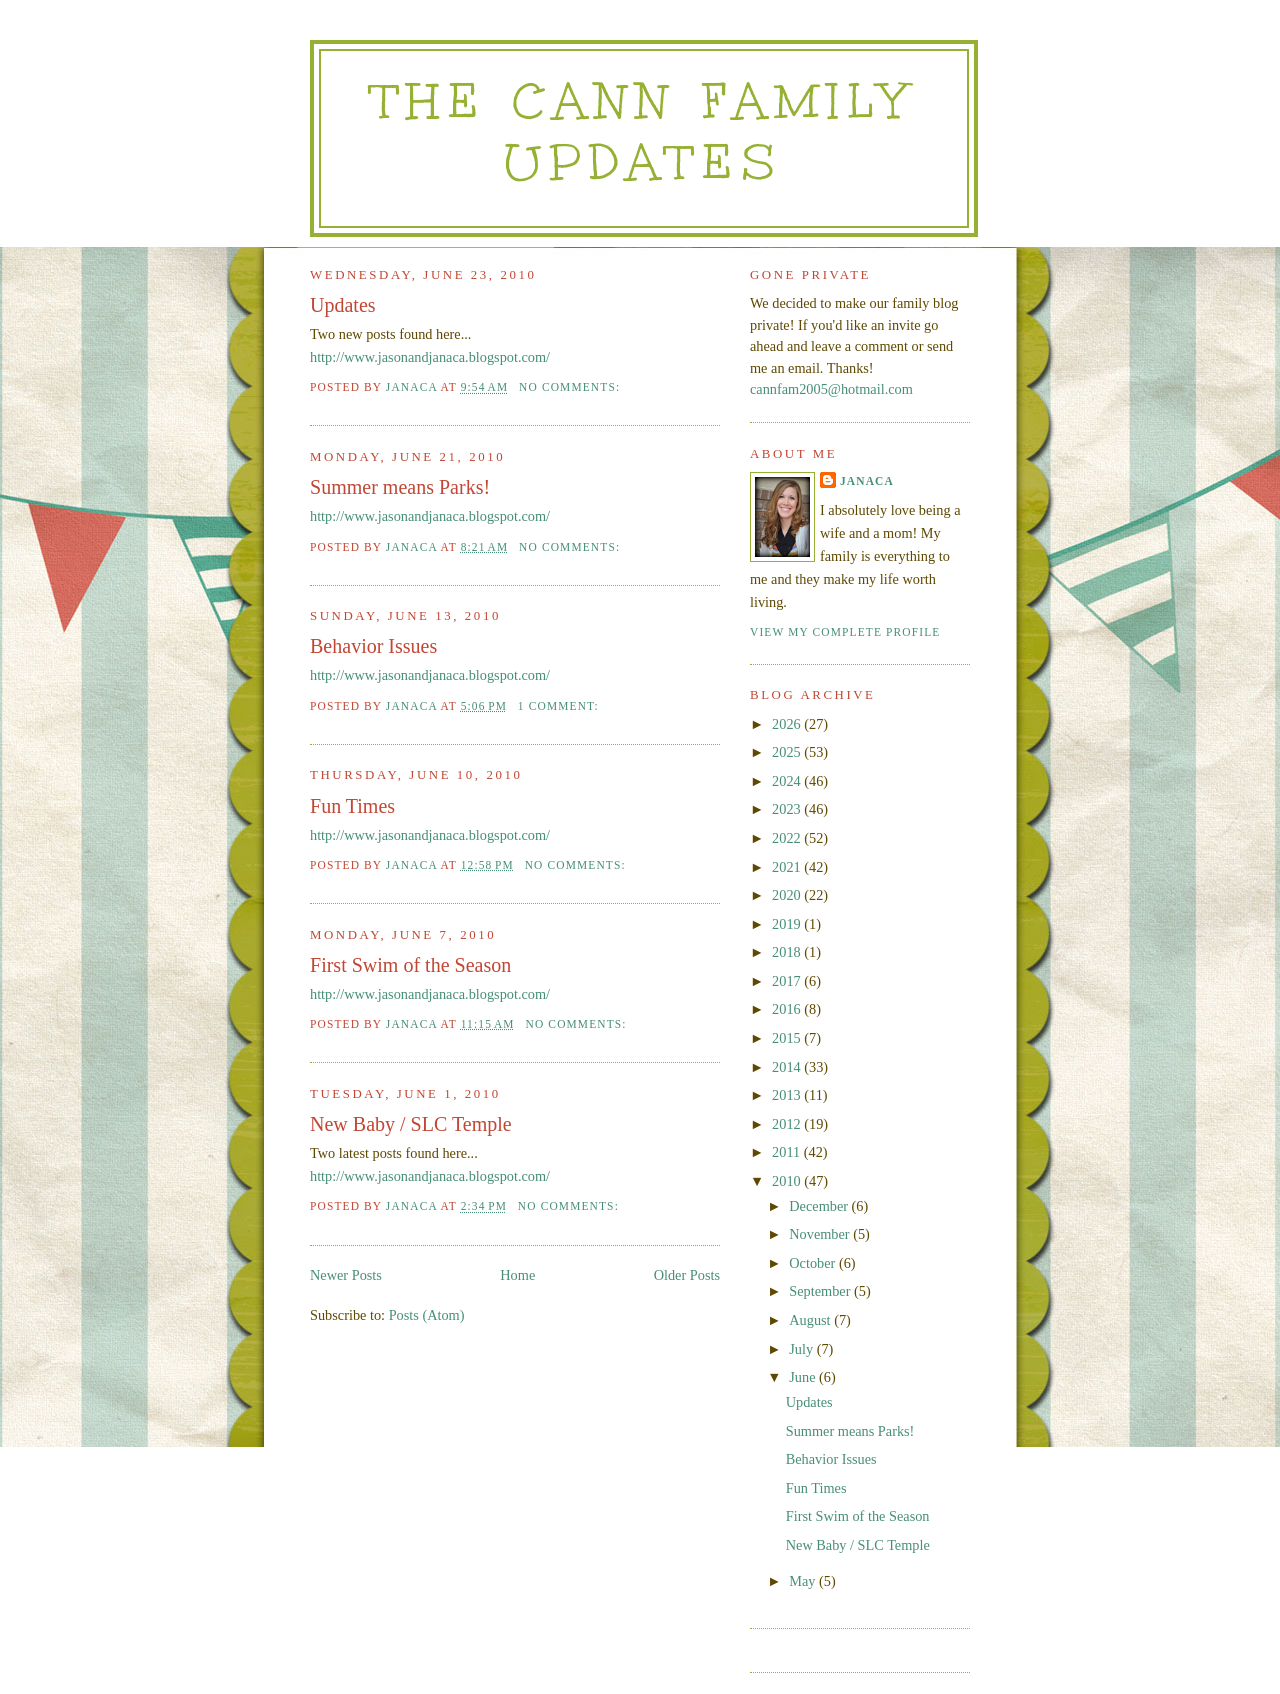 Image resolution: width=1280 pixels, height=1694 pixels. I want to click on 2014, so click(788, 1067).